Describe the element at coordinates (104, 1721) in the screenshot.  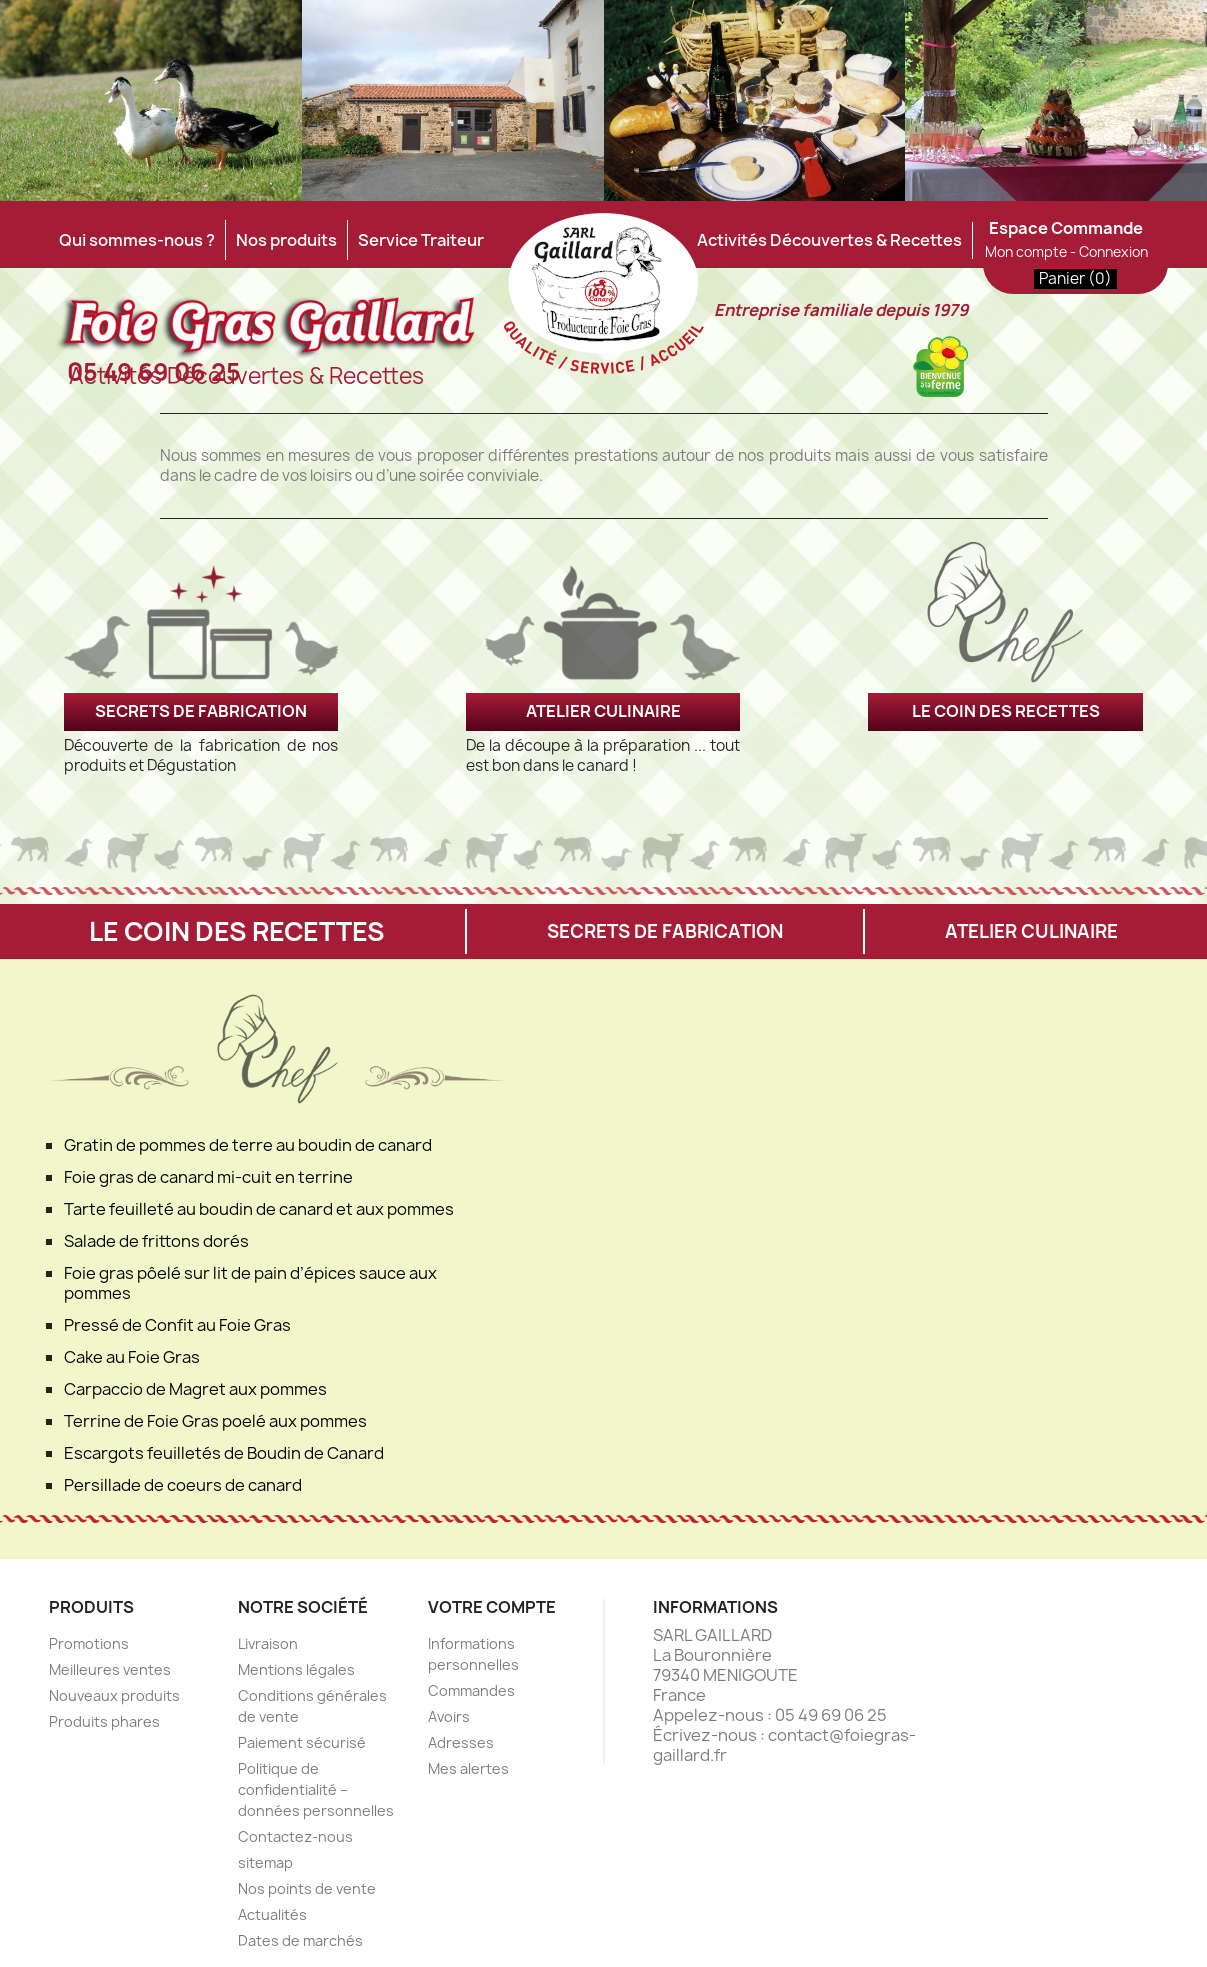
I see `Produits phares` at that location.